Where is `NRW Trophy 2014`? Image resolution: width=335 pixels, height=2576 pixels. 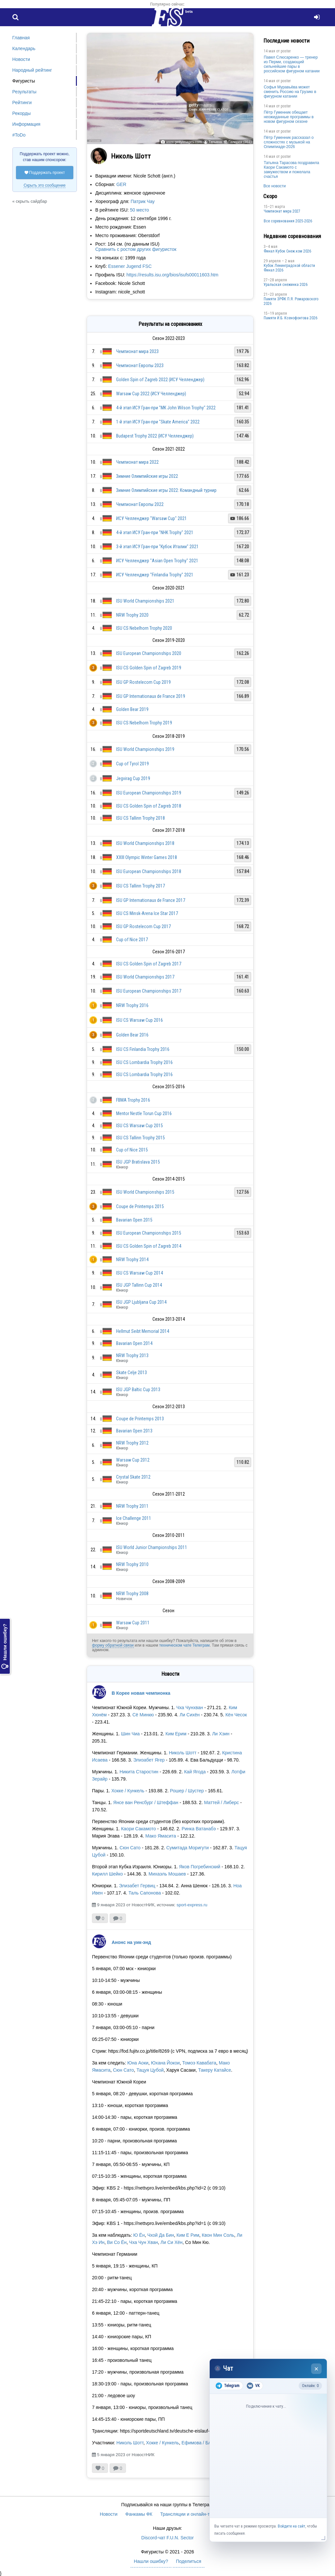 NRW Trophy 2014 is located at coordinates (132, 1259).